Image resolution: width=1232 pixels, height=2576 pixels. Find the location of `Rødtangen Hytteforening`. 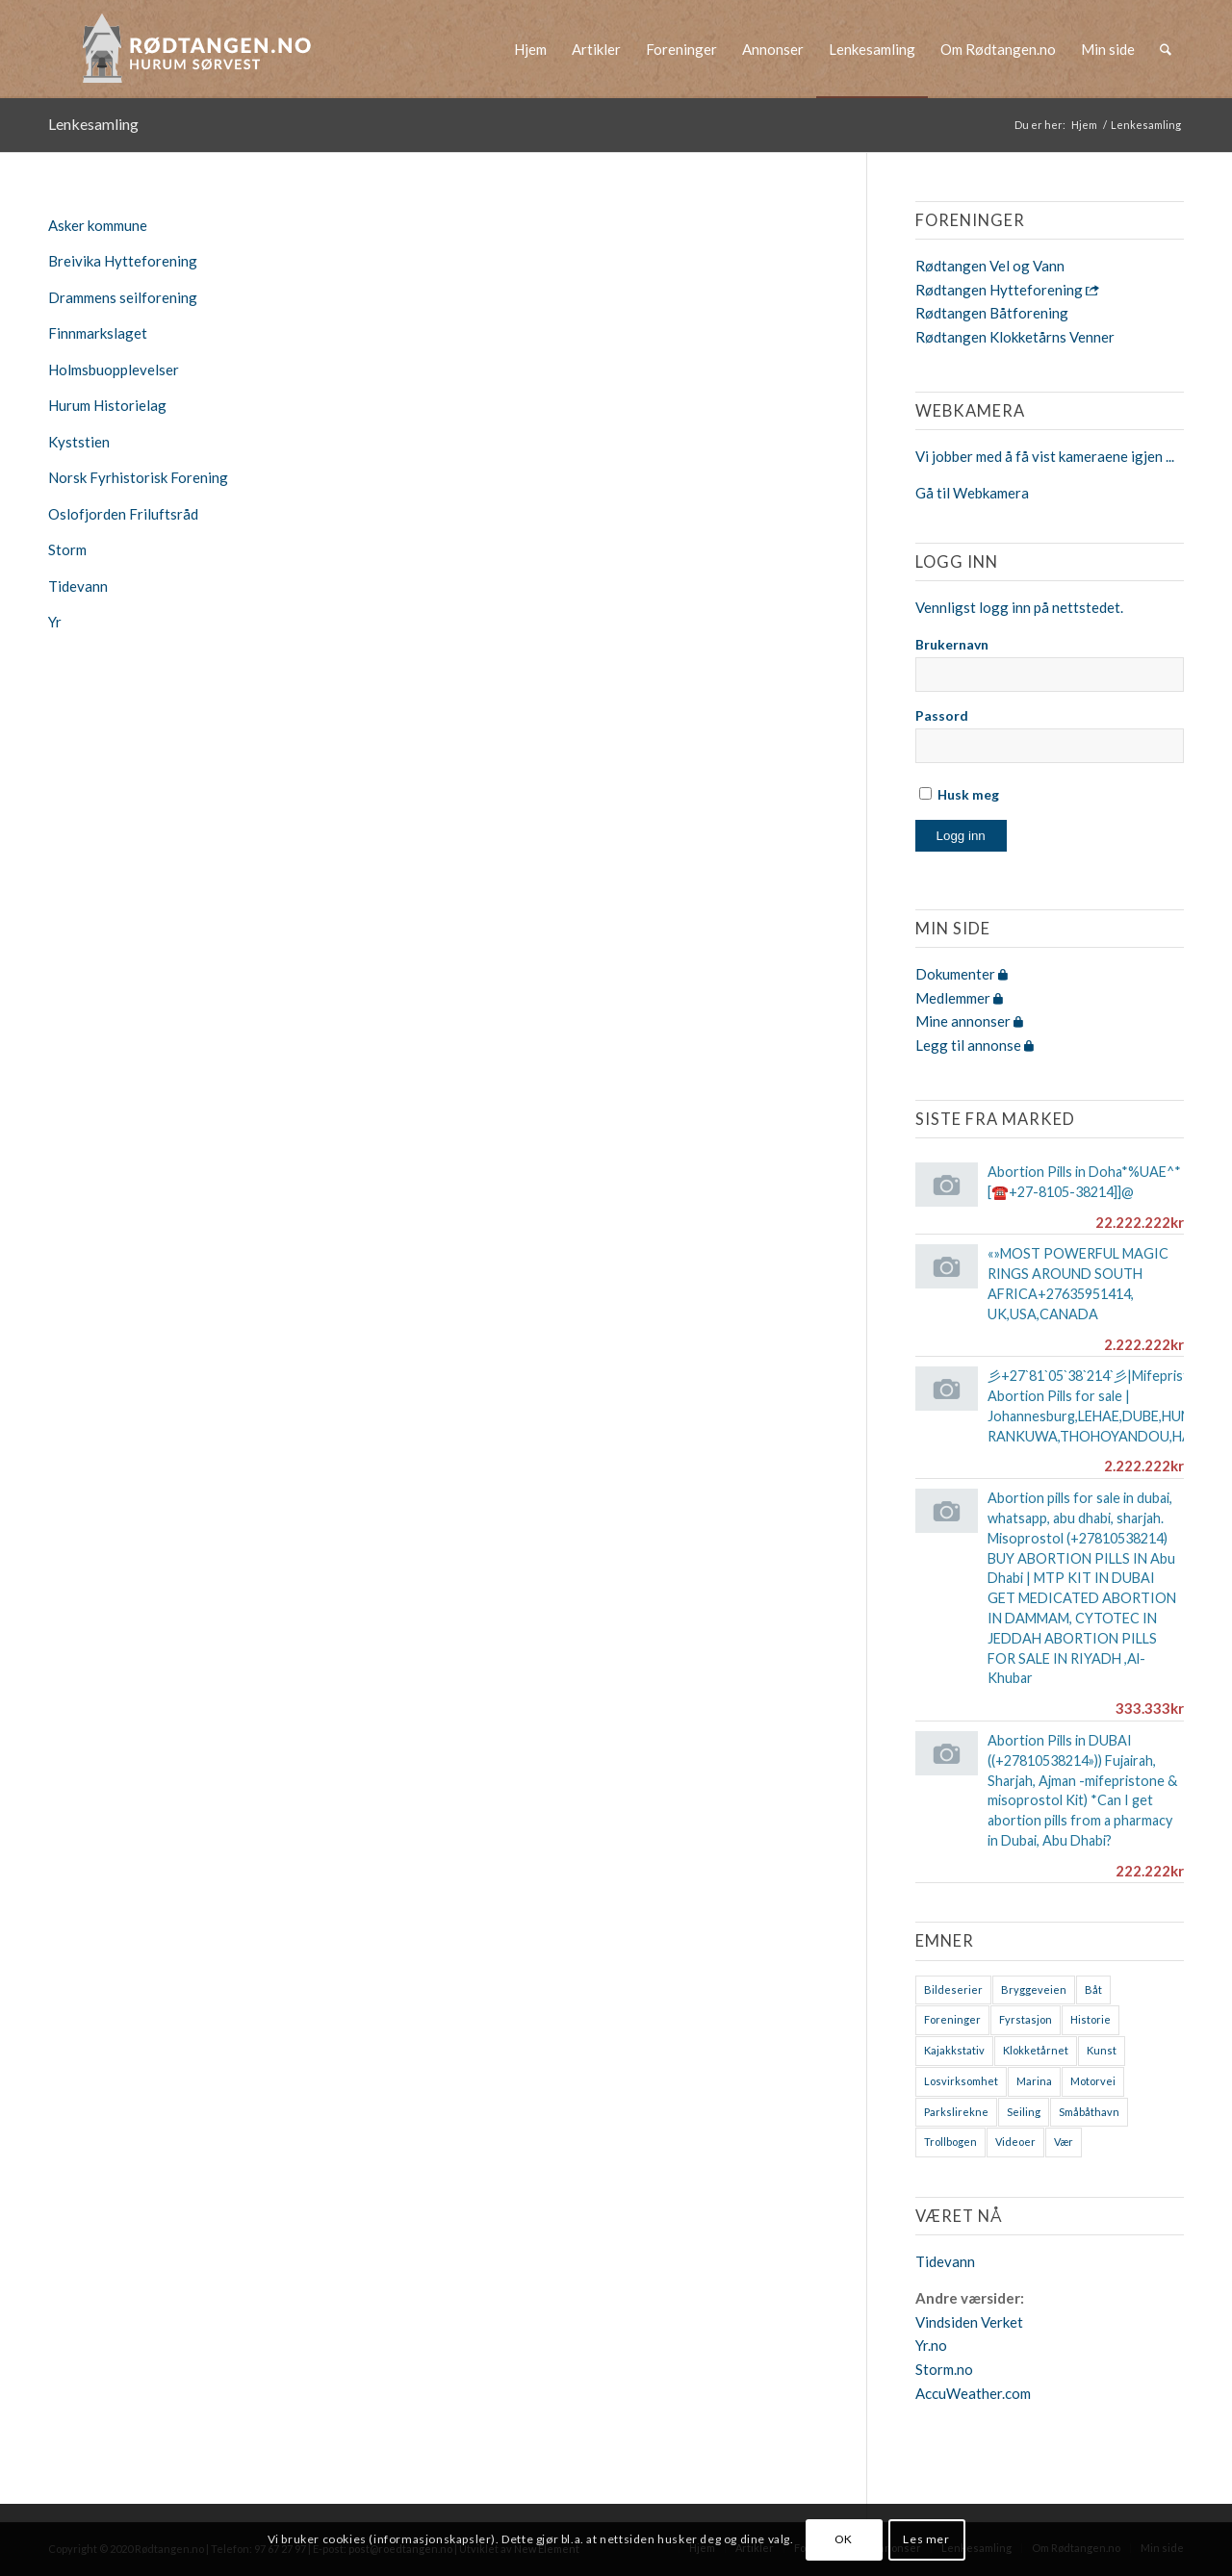

Rødtangen Hytteforening is located at coordinates (1007, 289).